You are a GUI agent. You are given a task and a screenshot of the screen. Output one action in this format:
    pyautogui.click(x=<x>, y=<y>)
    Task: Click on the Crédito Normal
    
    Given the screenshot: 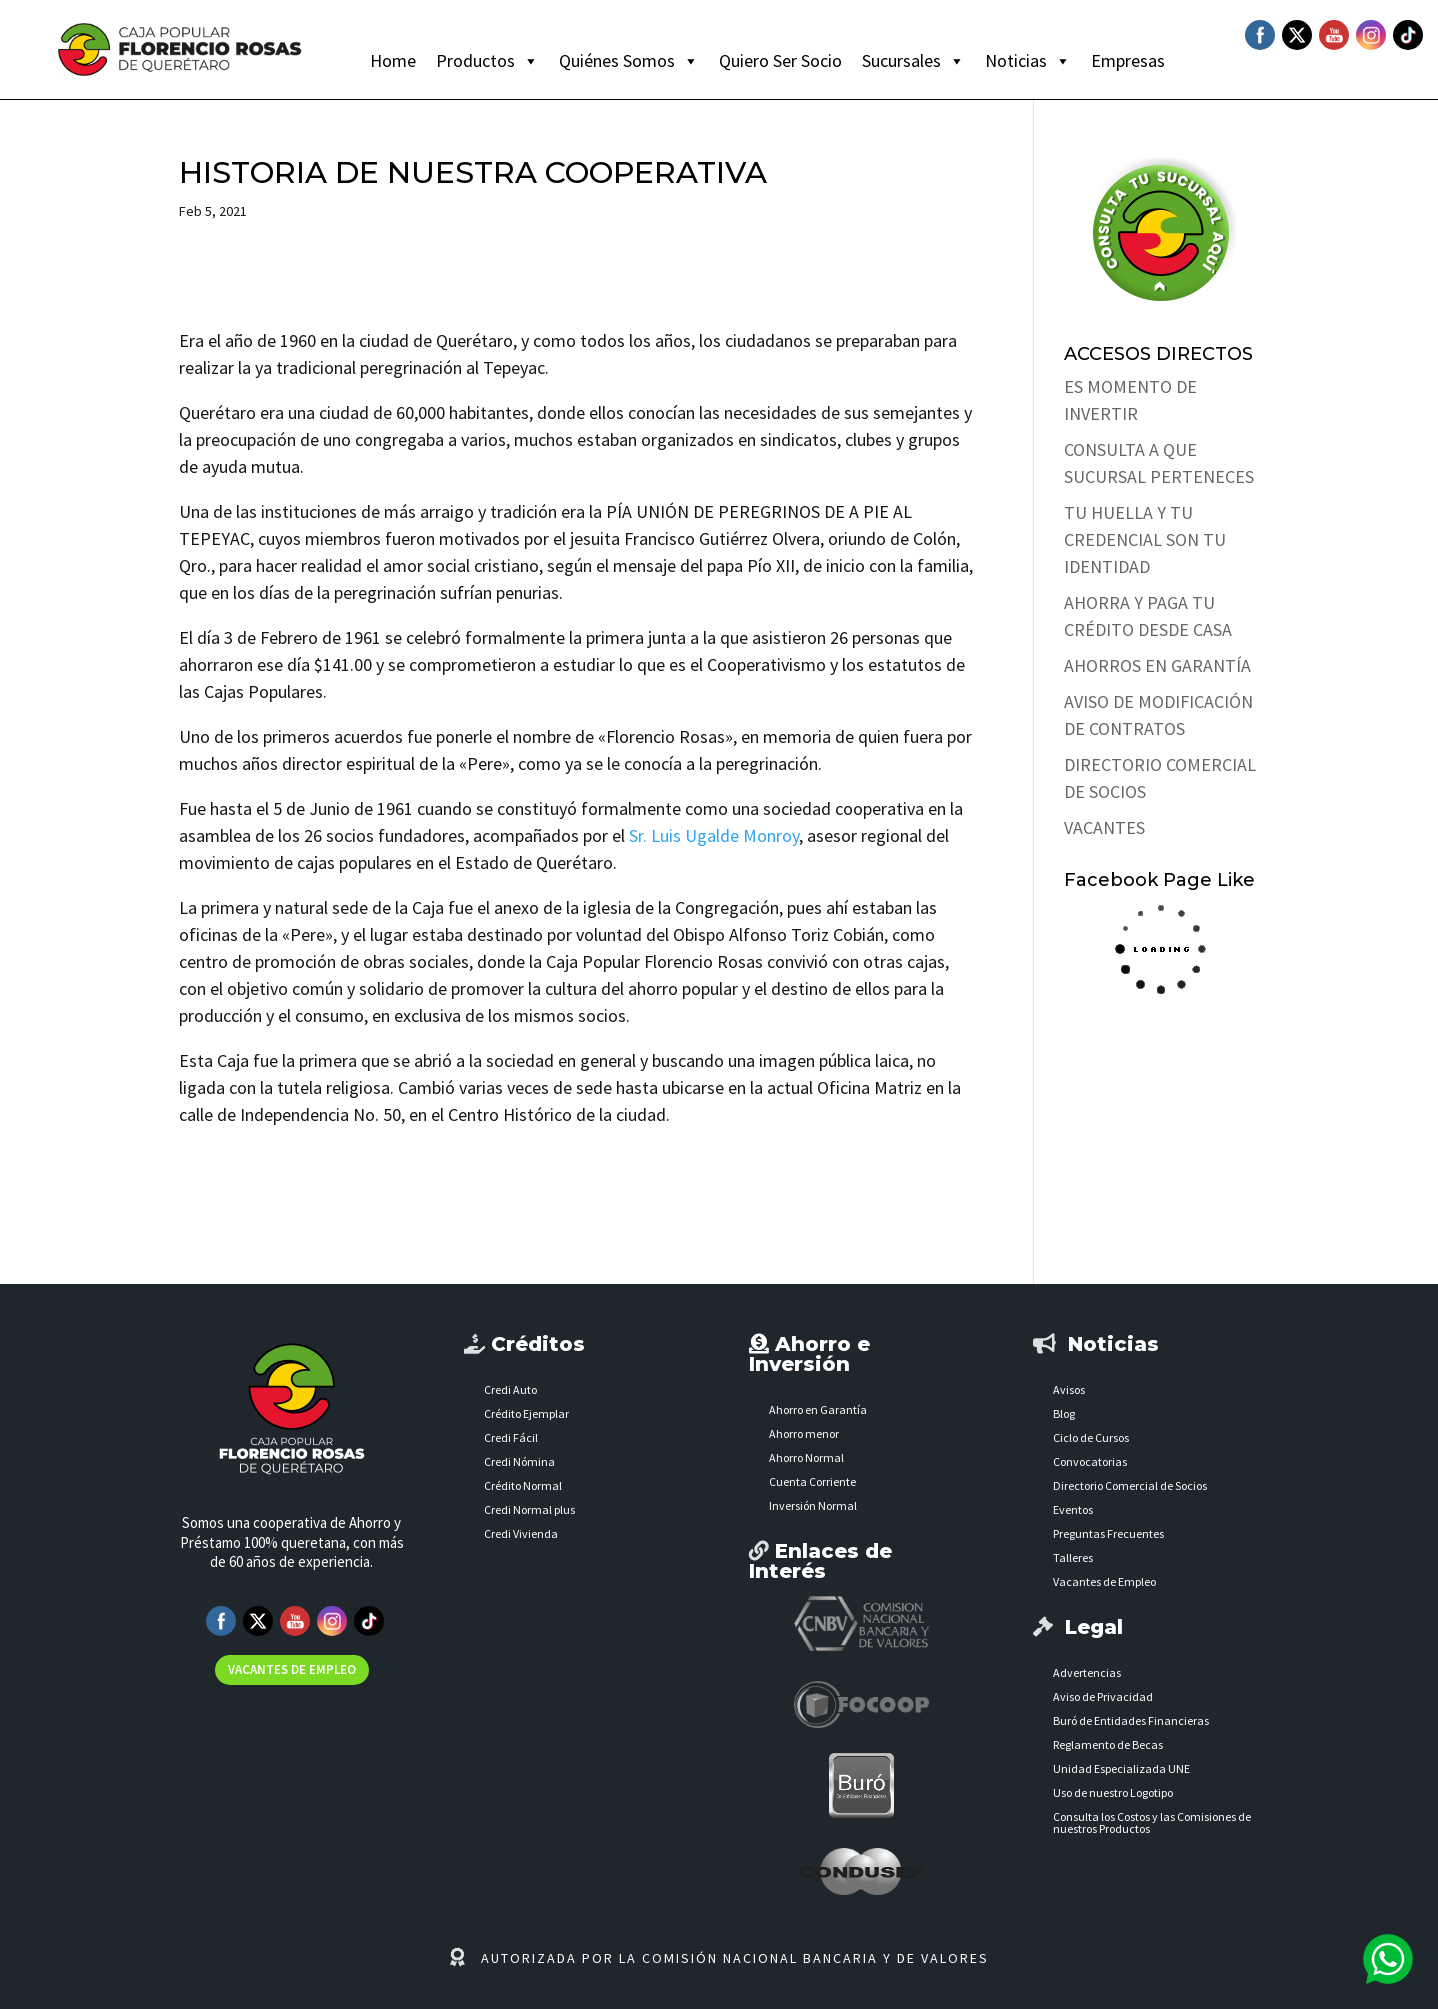 What is the action you would take?
    pyautogui.click(x=523, y=1485)
    